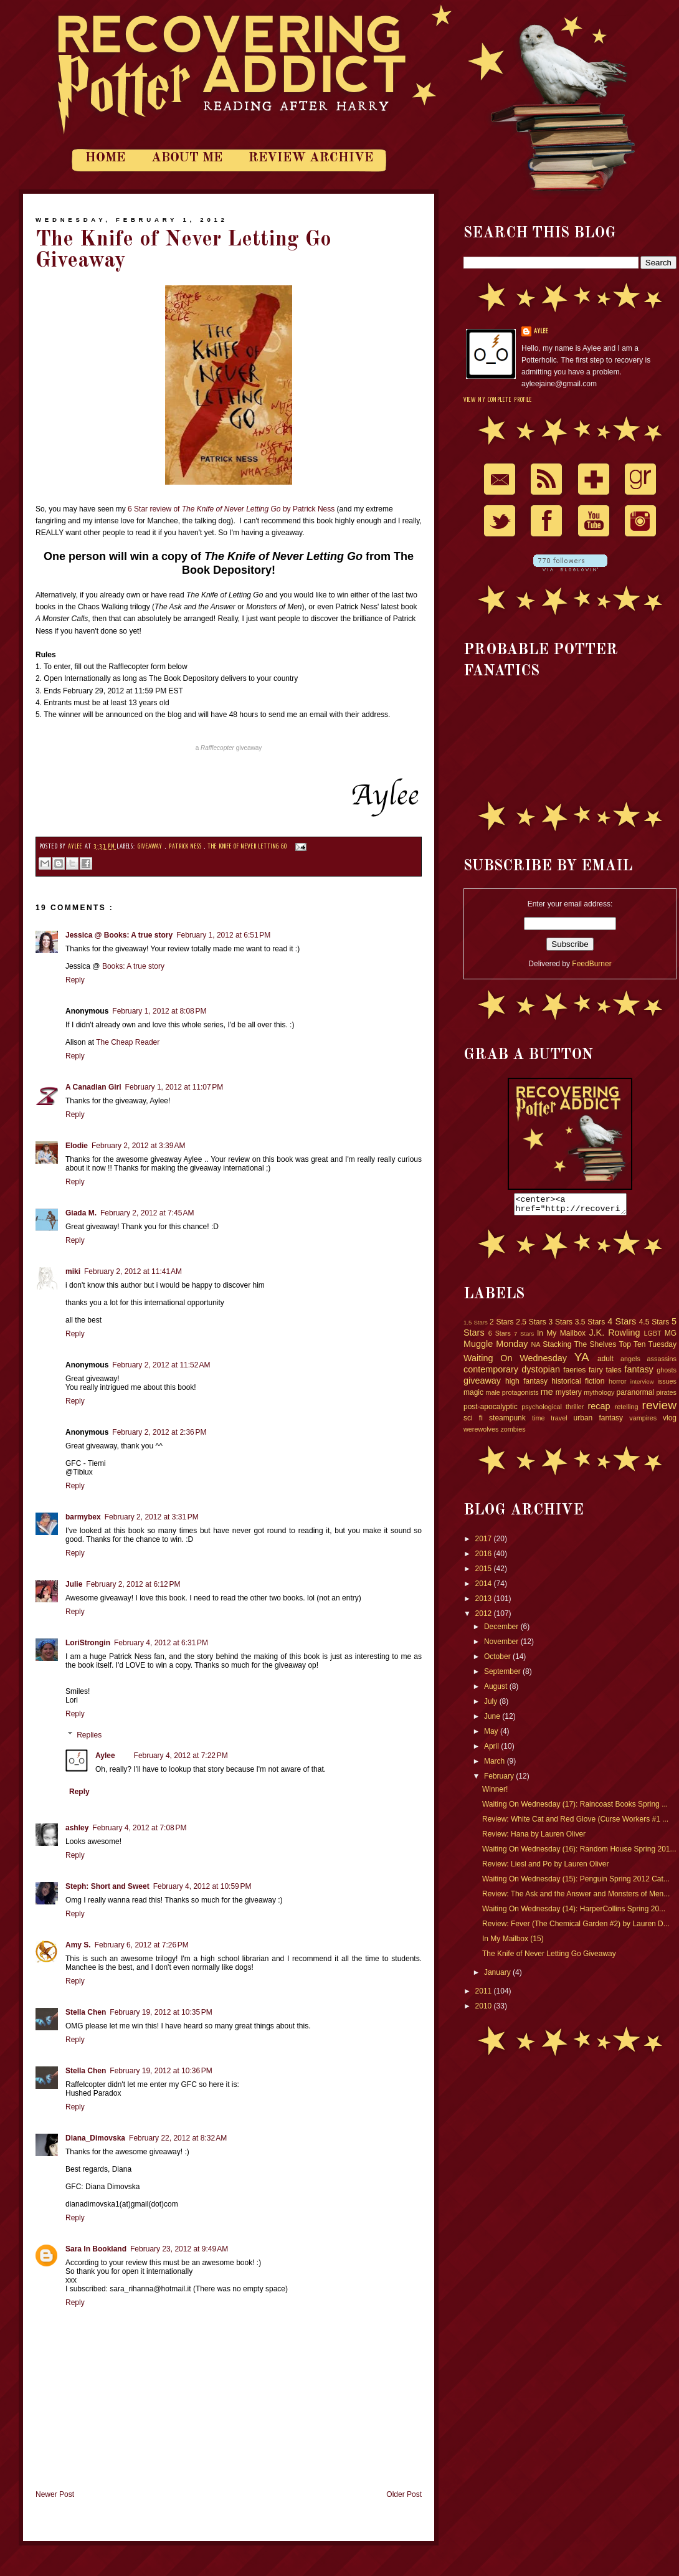 The image size is (679, 2576). What do you see at coordinates (576, 1927) in the screenshot?
I see `Review: Fever (The Chemical Garden #2) by Lauren D...` at bounding box center [576, 1927].